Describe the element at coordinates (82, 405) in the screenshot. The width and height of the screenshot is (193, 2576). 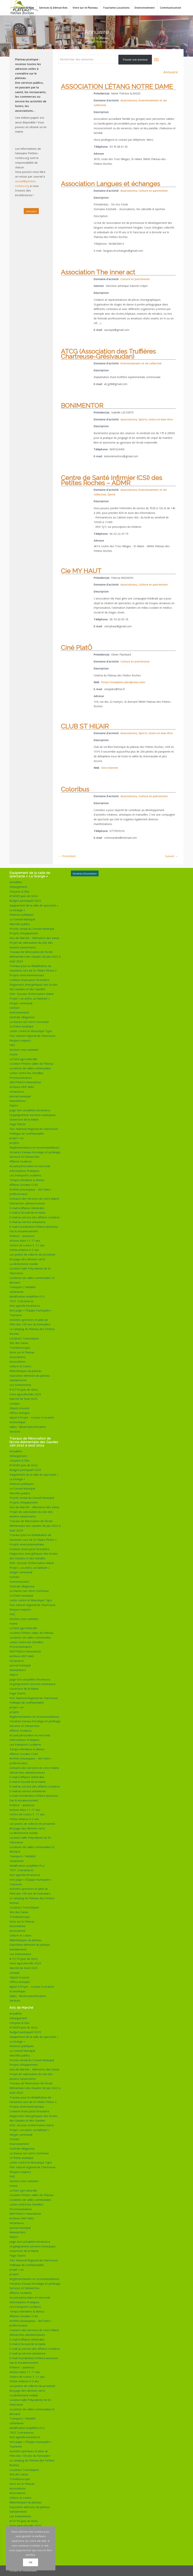
I see `BONIMENTOR` at that location.